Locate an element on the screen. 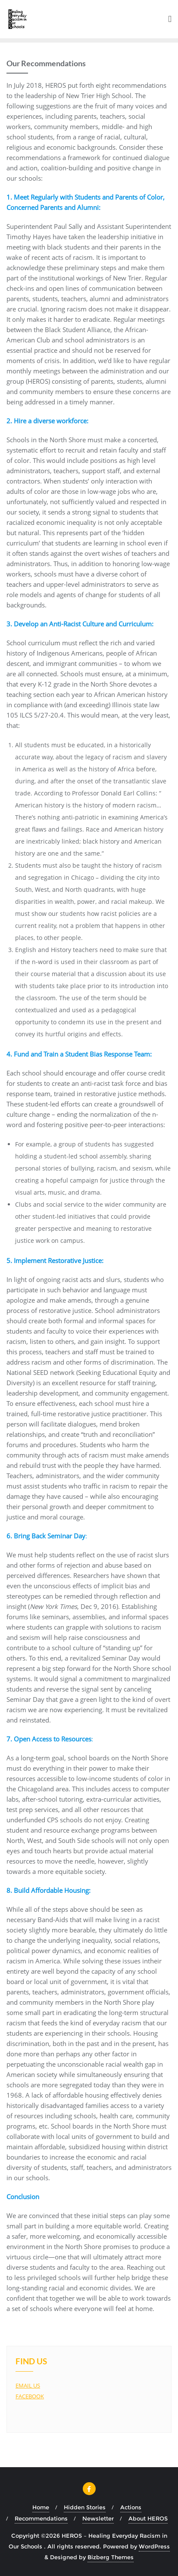  FACEBOOK is located at coordinates (30, 2396).